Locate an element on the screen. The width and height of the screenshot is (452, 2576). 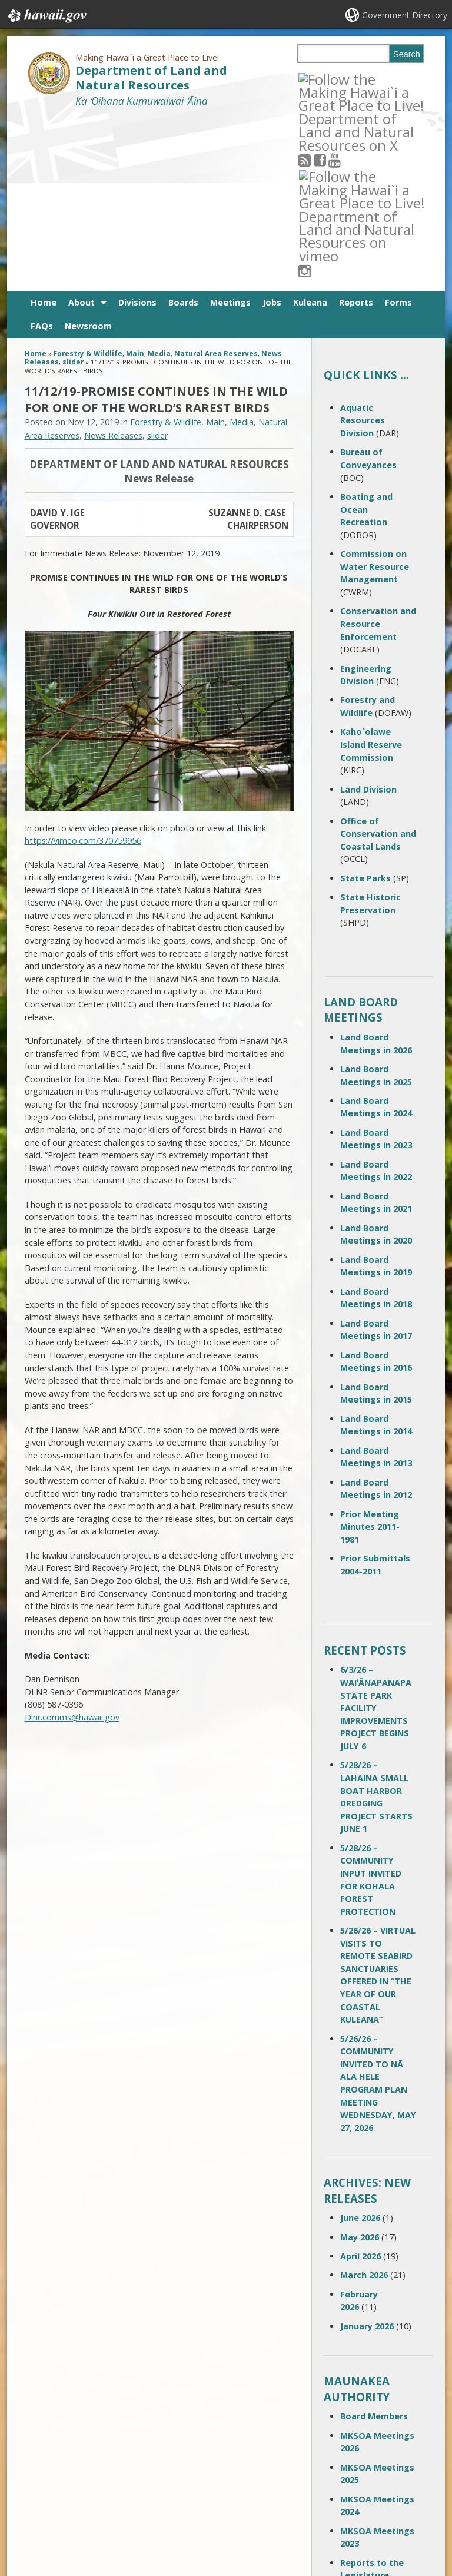
Government Directory is located at coordinates (404, 15).